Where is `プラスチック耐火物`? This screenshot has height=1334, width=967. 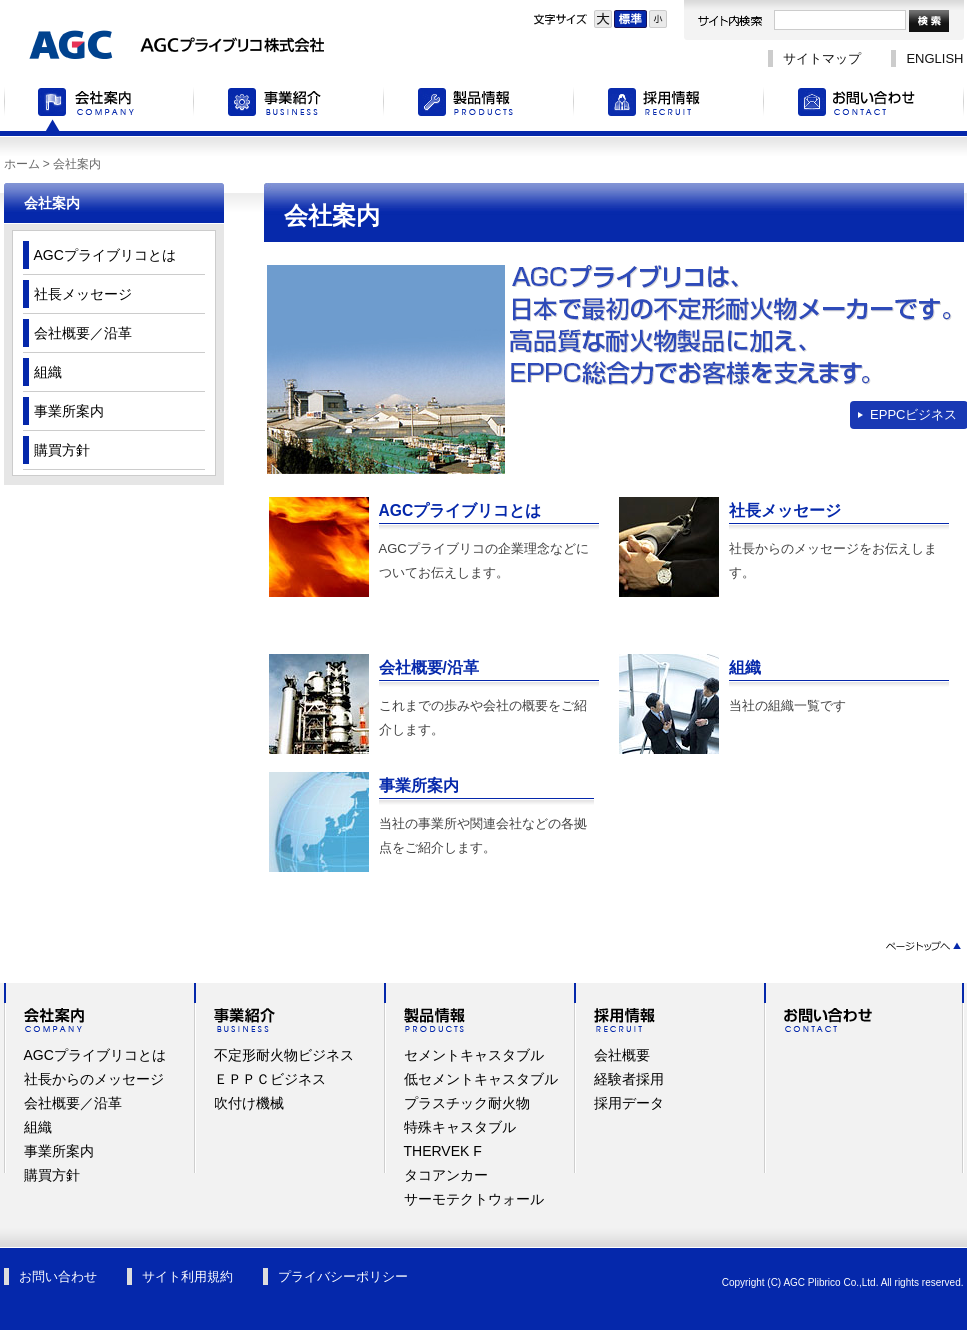
プラスチック耐火物 is located at coordinates (467, 1103).